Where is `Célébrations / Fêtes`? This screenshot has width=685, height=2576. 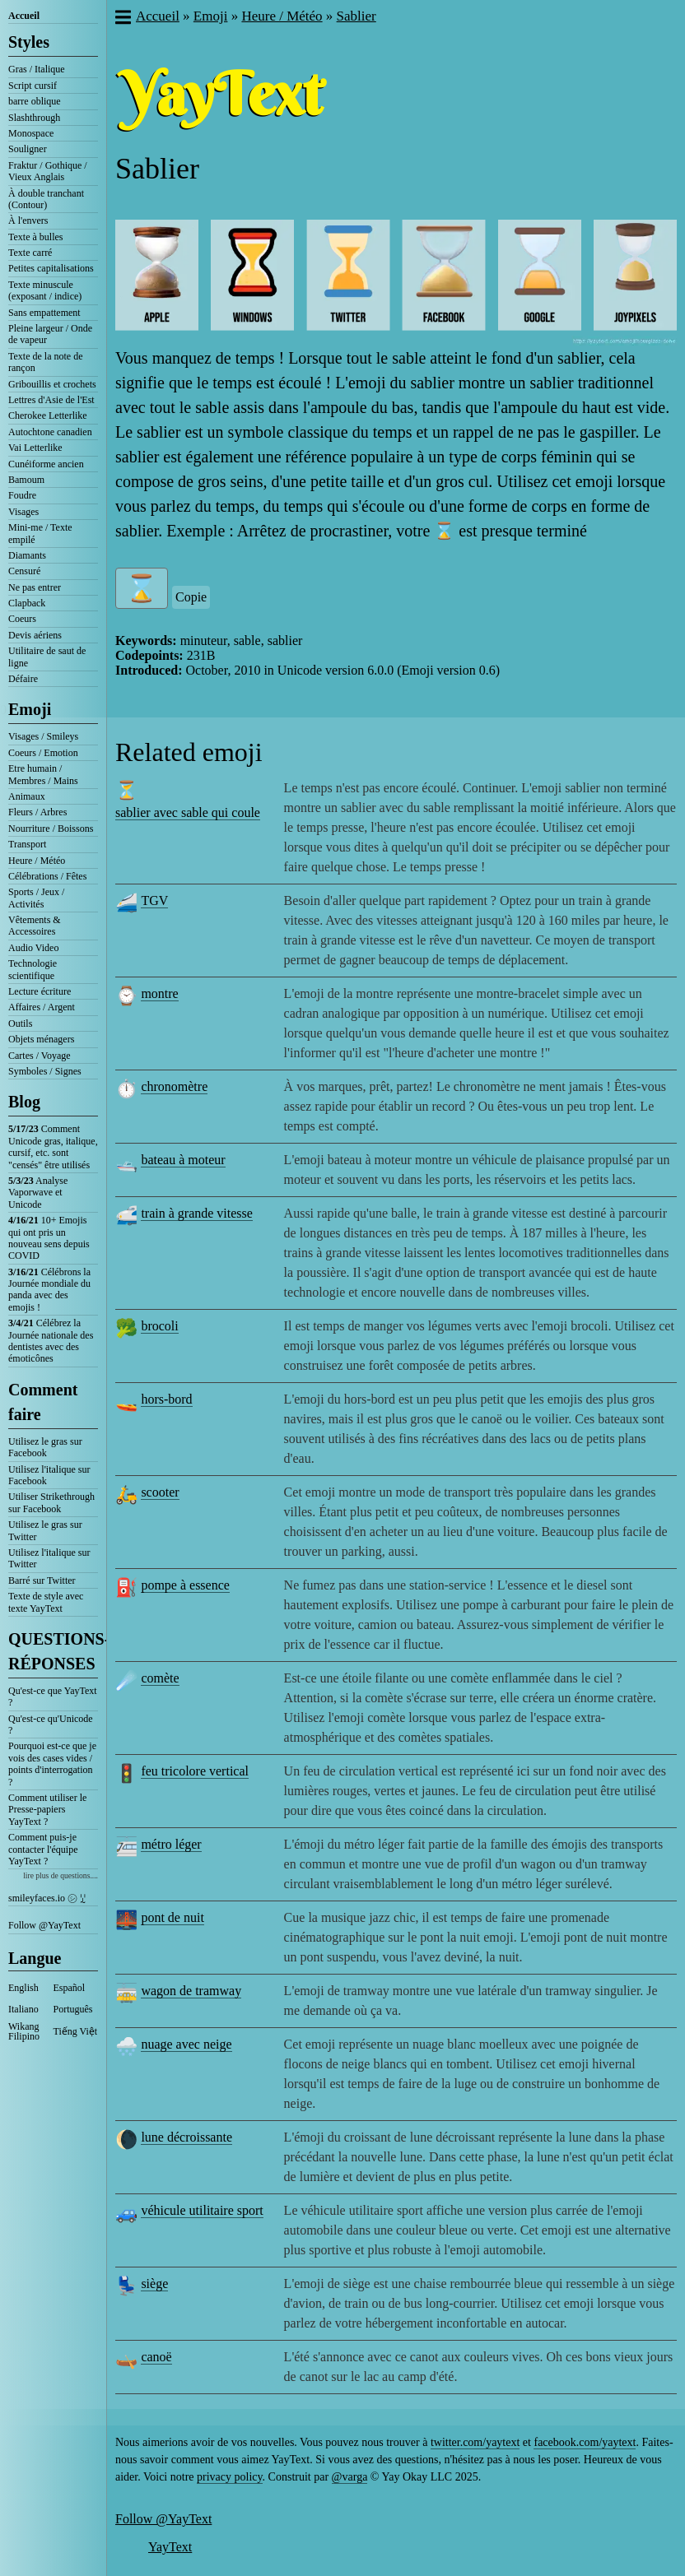 Célébrations / Fêtes is located at coordinates (47, 876).